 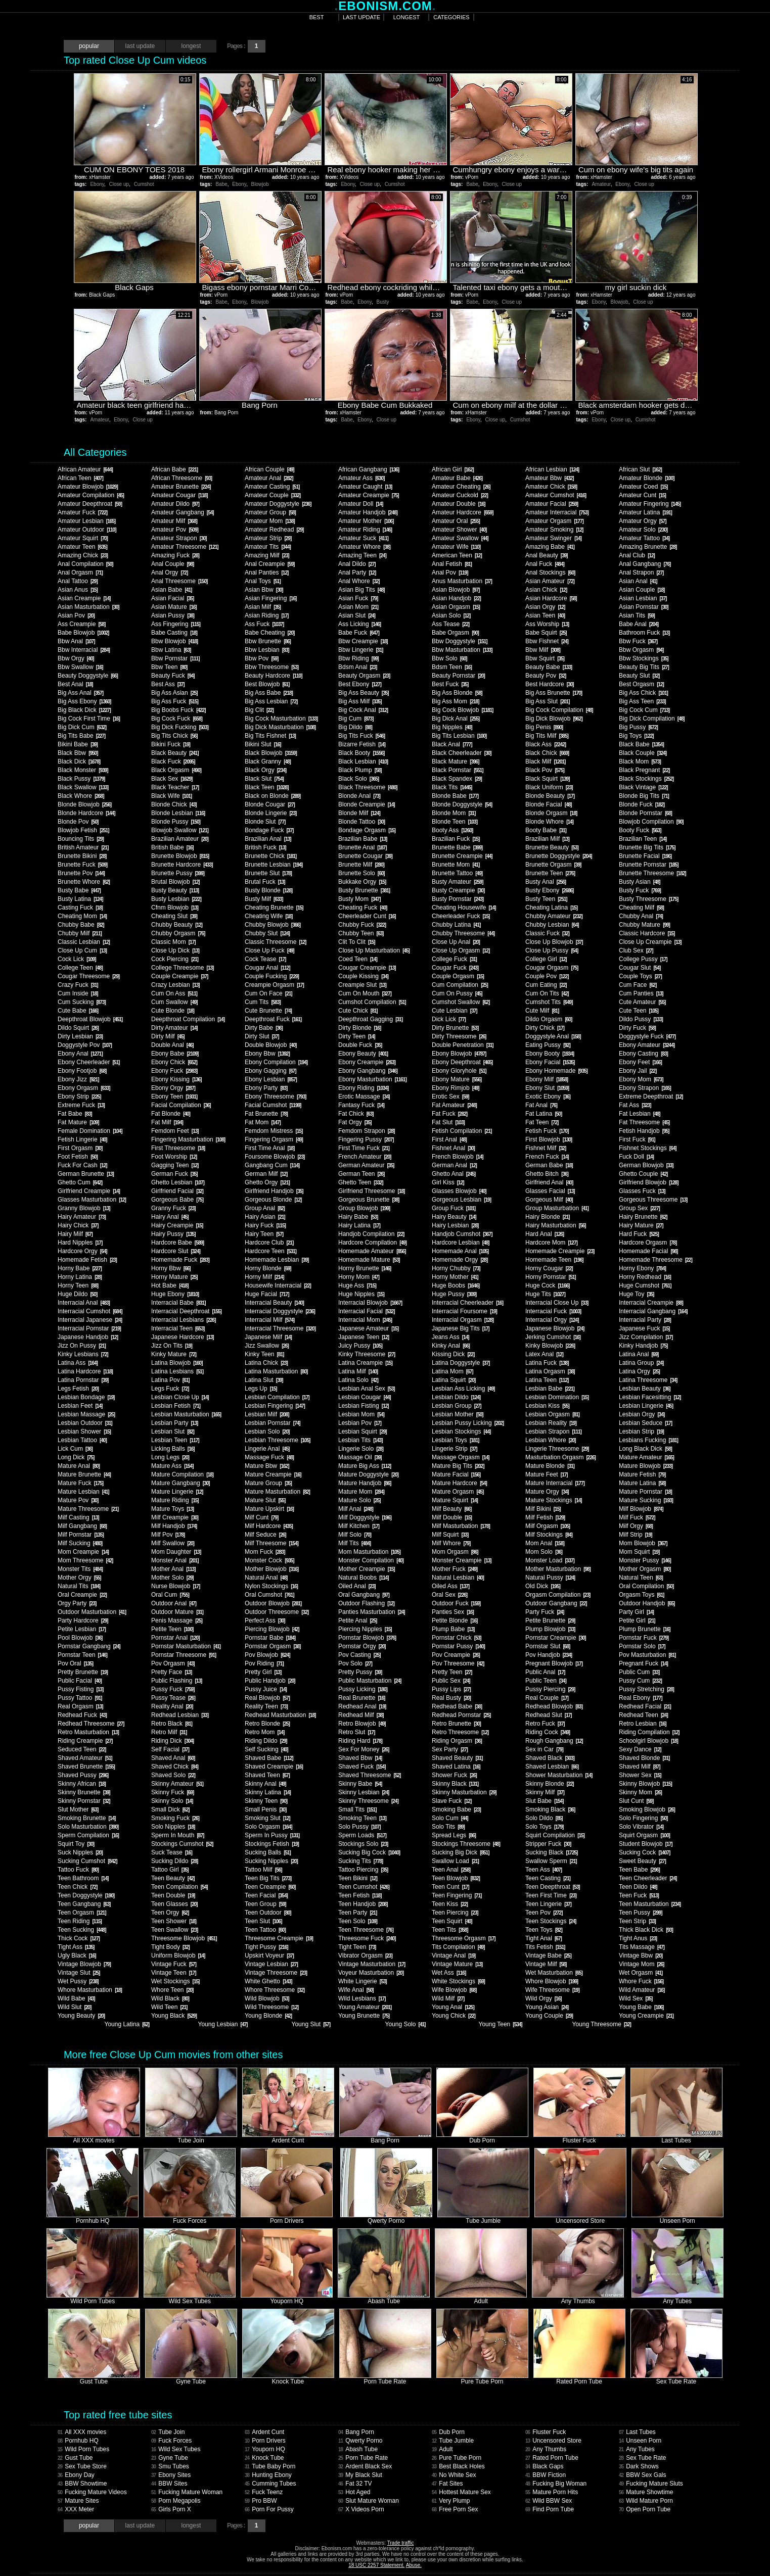 What do you see at coordinates (359, 581) in the screenshot?
I see `Anal Whore` at bounding box center [359, 581].